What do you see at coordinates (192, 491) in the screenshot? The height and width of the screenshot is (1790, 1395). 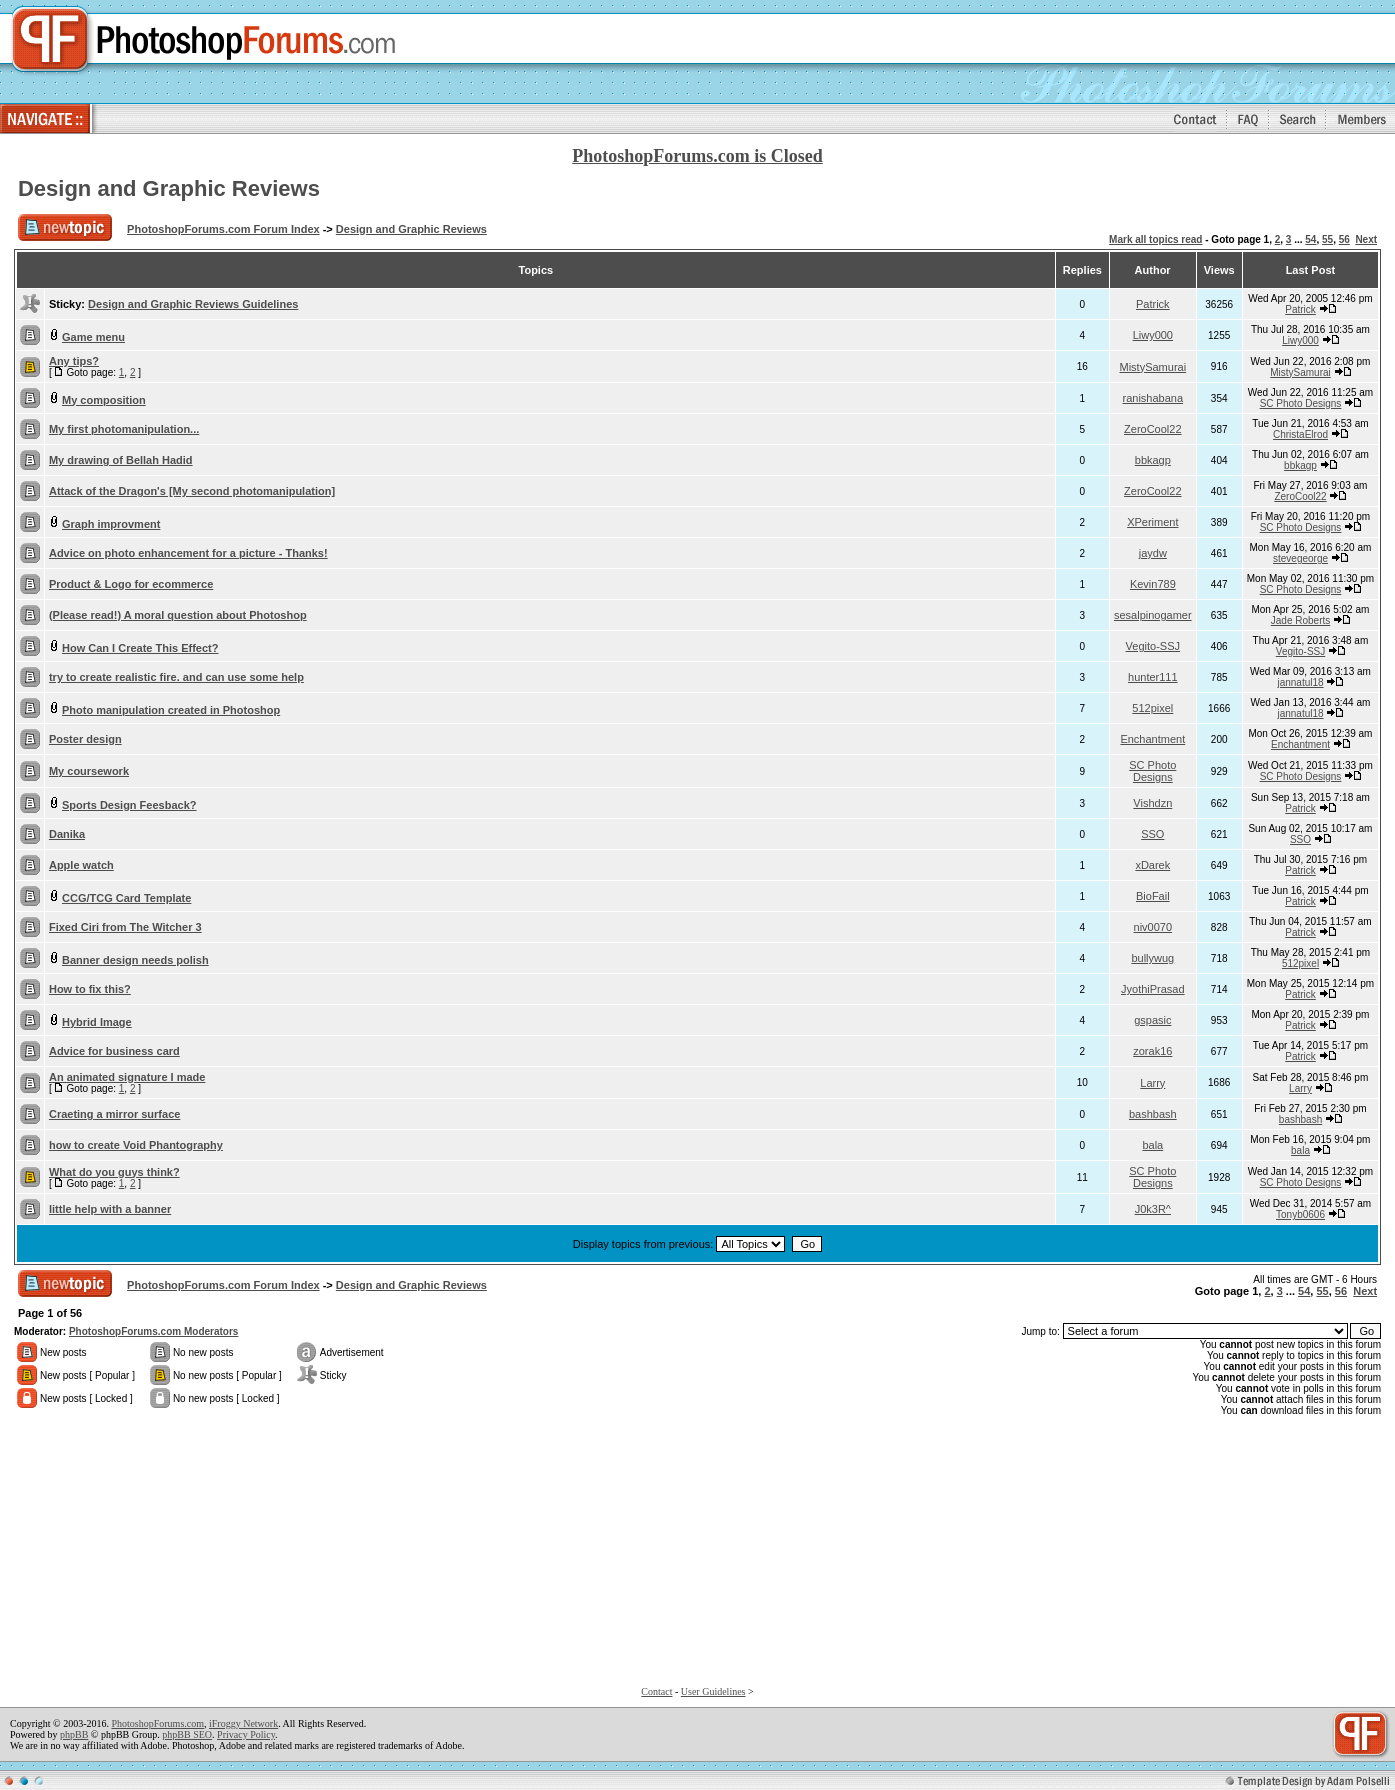 I see `Attack of the Dragon's [My second photomanipulation]` at bounding box center [192, 491].